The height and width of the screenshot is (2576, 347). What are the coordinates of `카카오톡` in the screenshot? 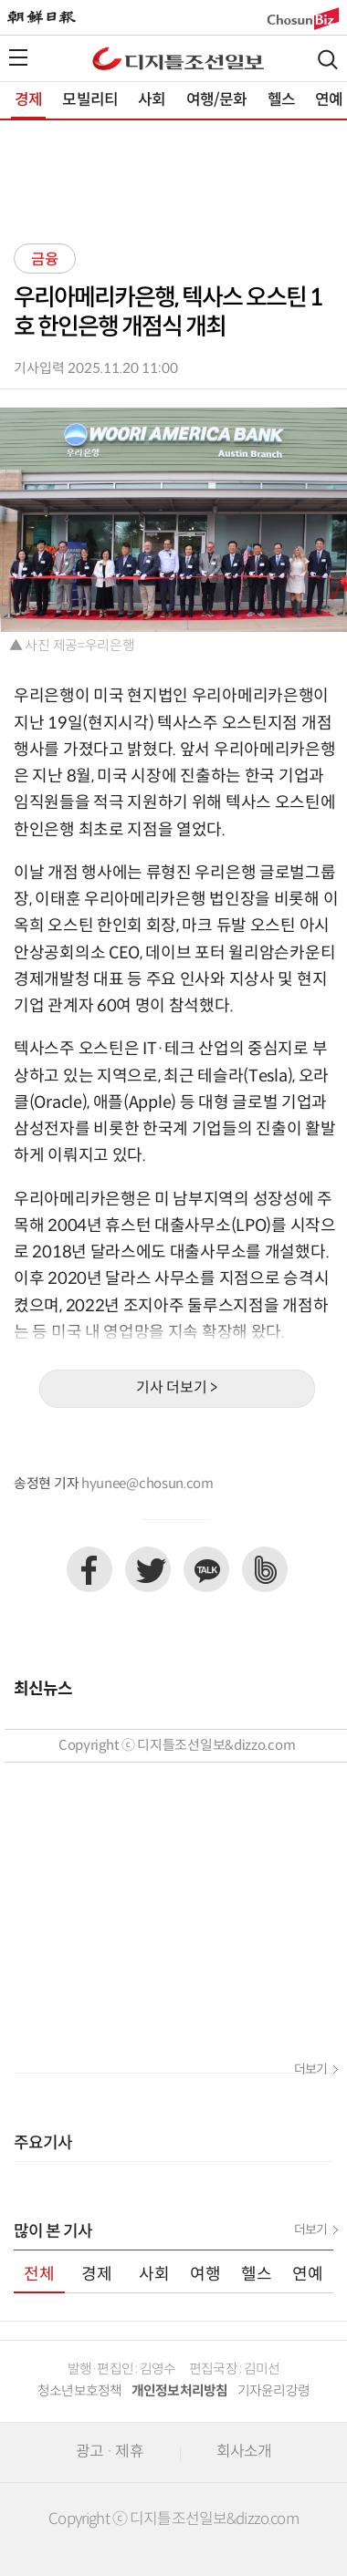 It's located at (206, 1569).